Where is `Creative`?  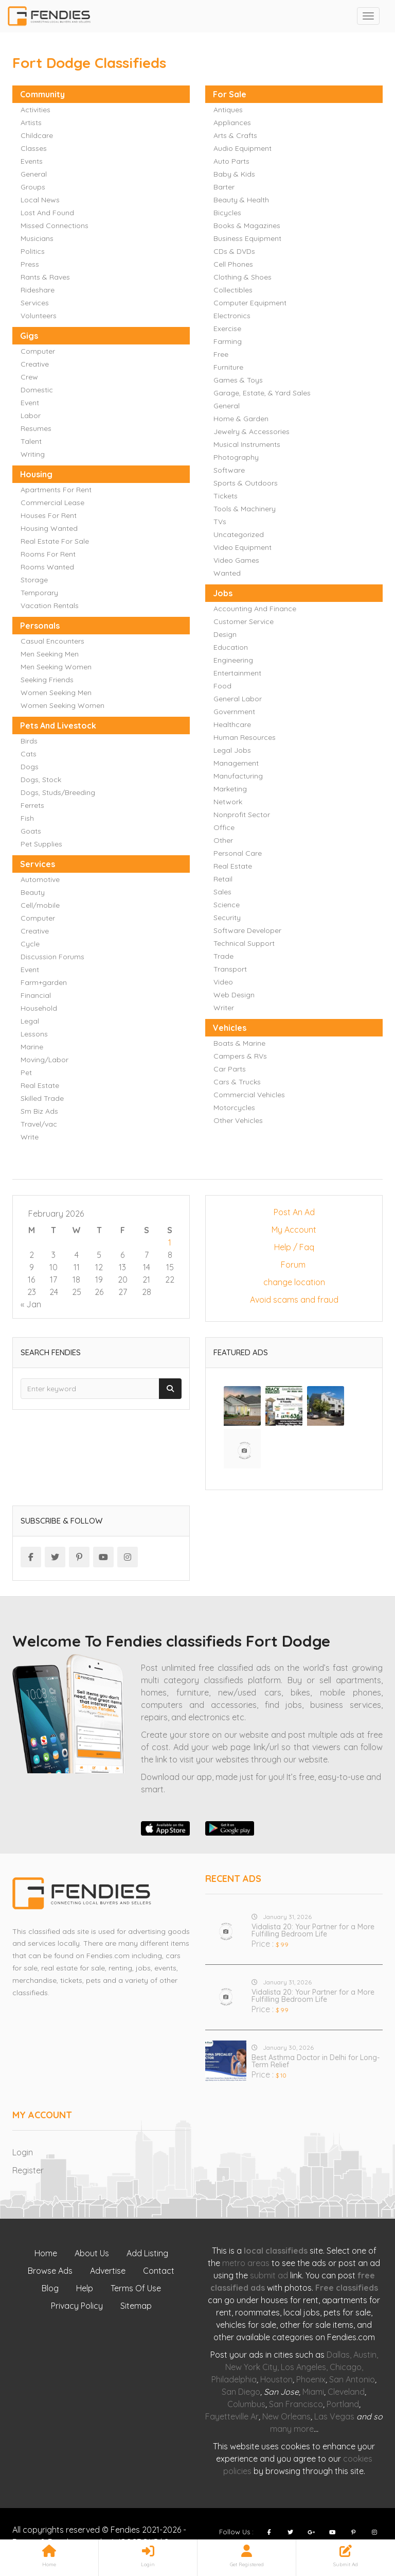 Creative is located at coordinates (35, 364).